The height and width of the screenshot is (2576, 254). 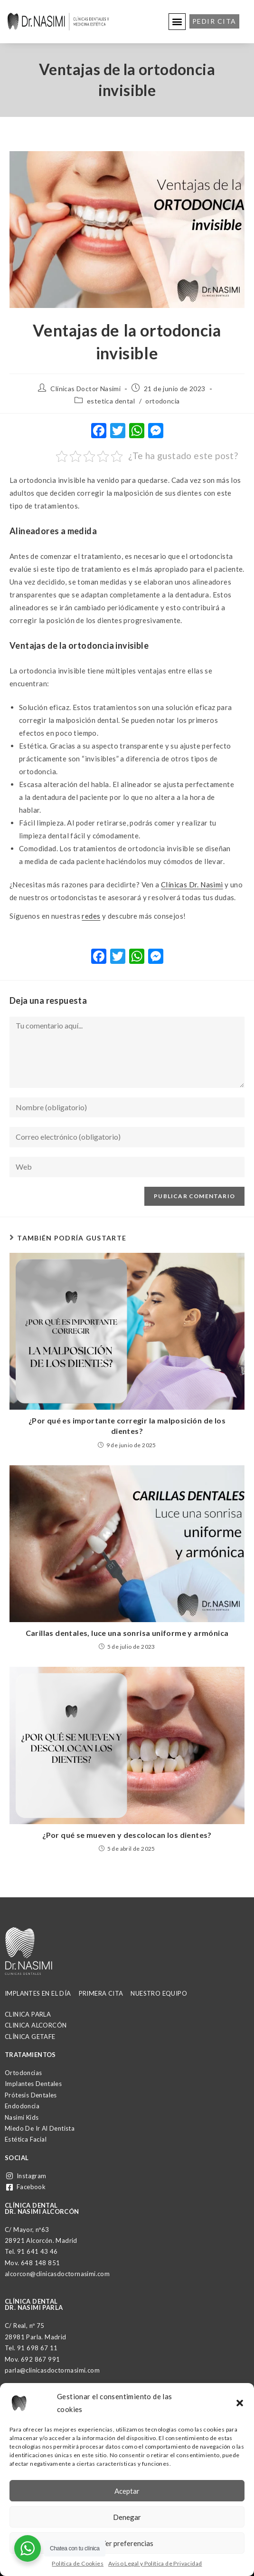 I want to click on 648 148 851, so click(x=40, y=2263).